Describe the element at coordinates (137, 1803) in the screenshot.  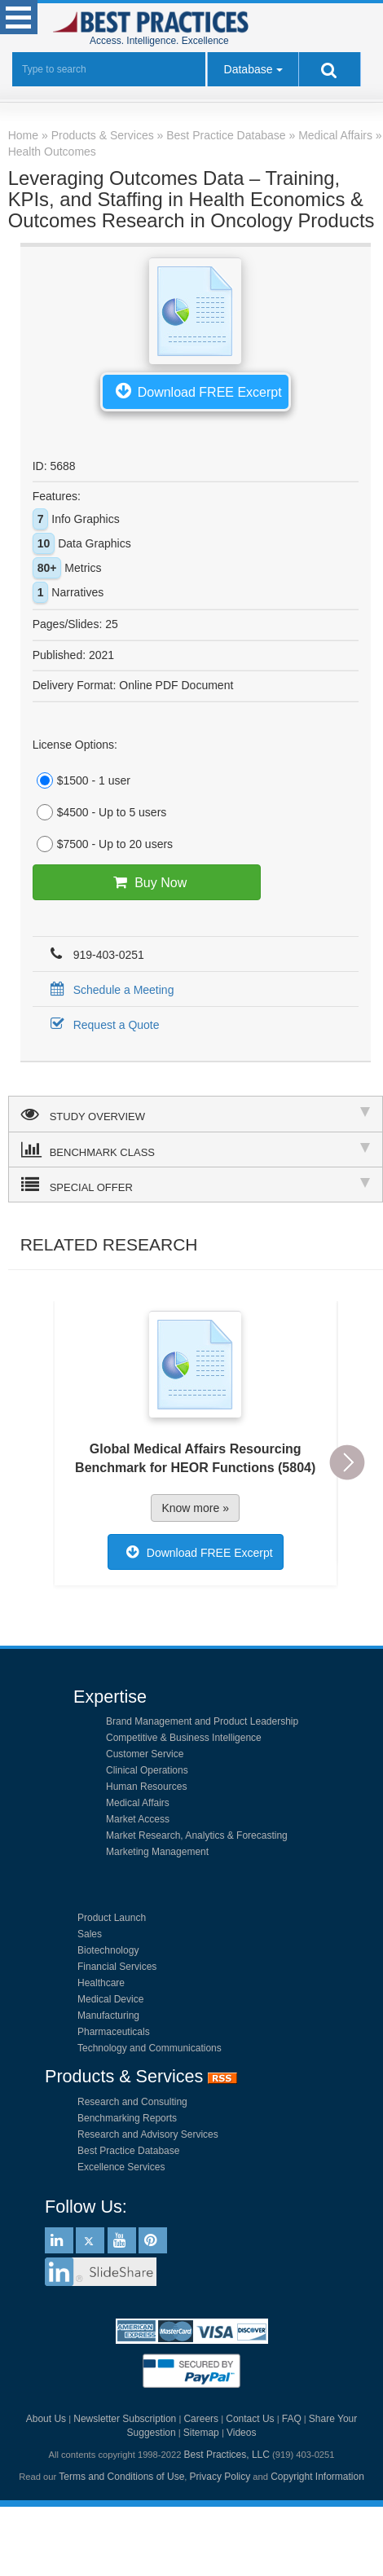
I see `Medical Affairs` at that location.